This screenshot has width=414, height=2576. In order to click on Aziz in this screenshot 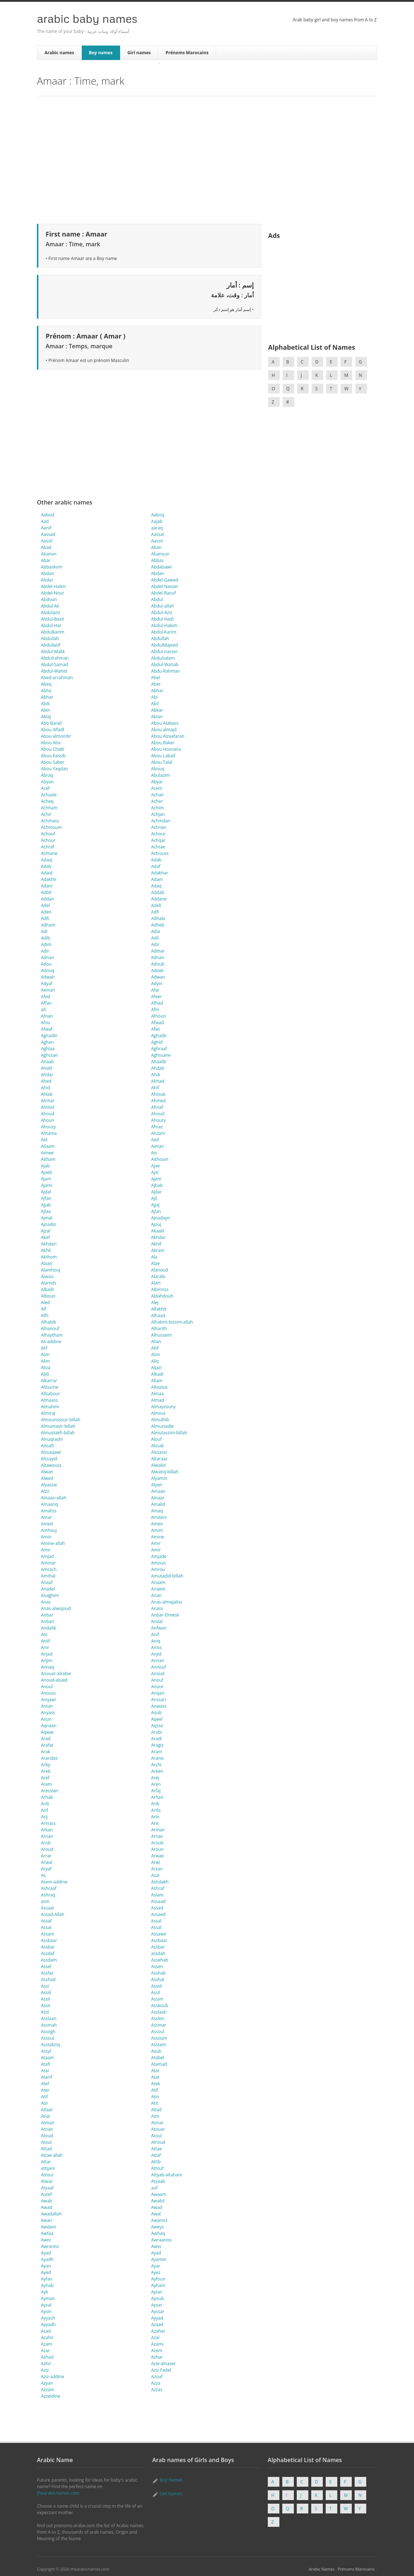, I will do `click(45, 2370)`.